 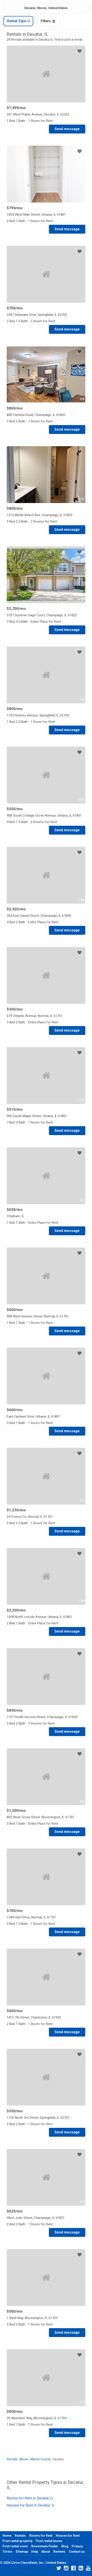 I want to click on [youtube-icon], so click(x=88, y=2568).